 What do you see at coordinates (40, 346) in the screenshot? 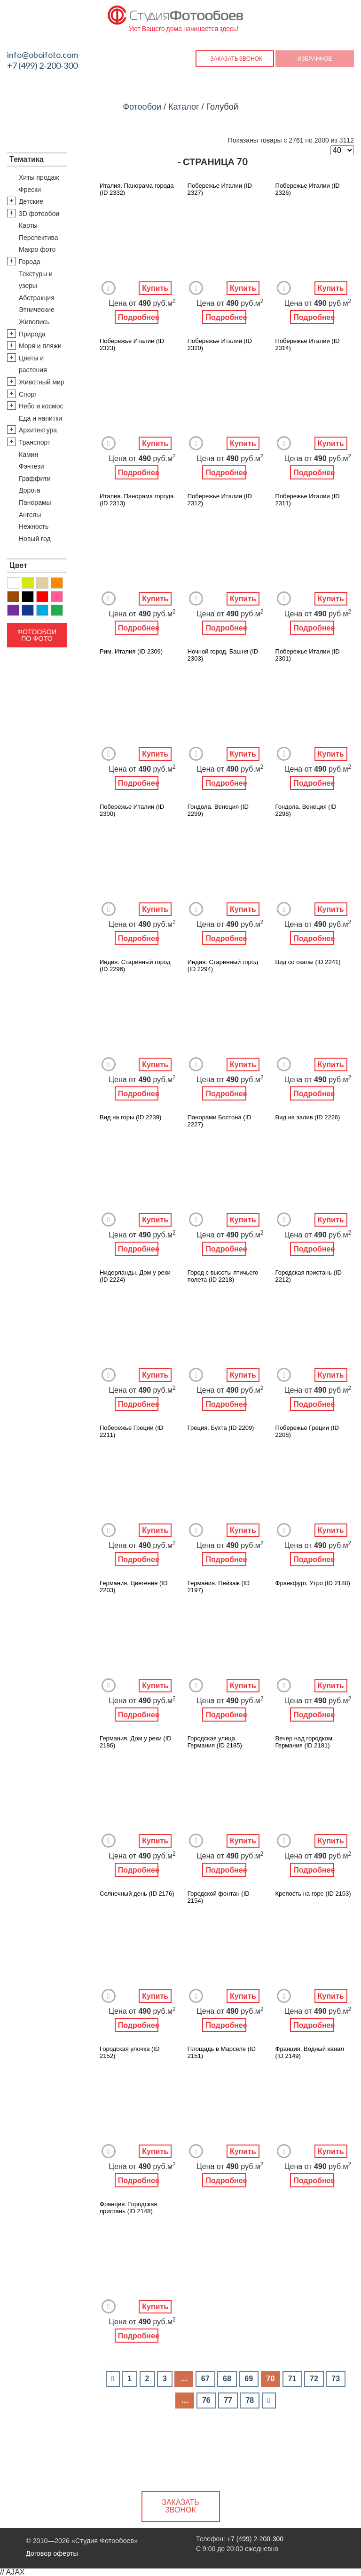
I see `Моря и пляжи` at bounding box center [40, 346].